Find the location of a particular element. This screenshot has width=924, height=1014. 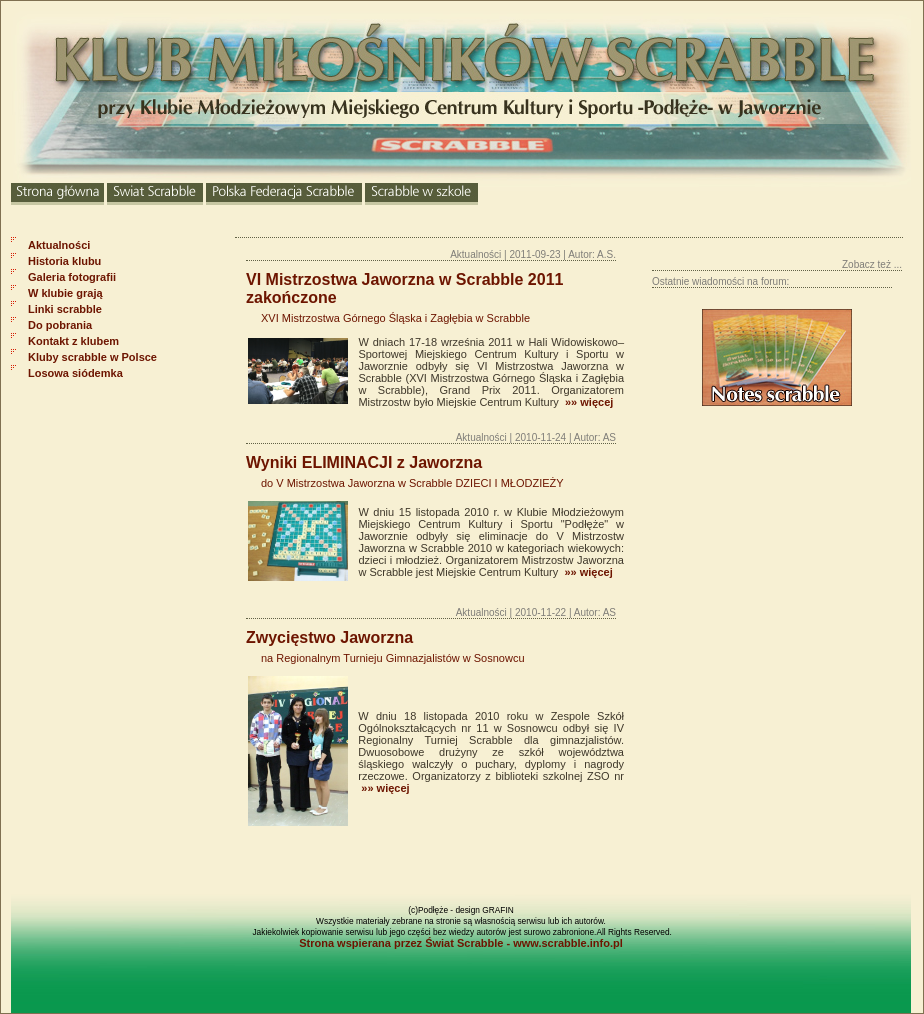

Kluby scrabble w Polsce is located at coordinates (92, 357).